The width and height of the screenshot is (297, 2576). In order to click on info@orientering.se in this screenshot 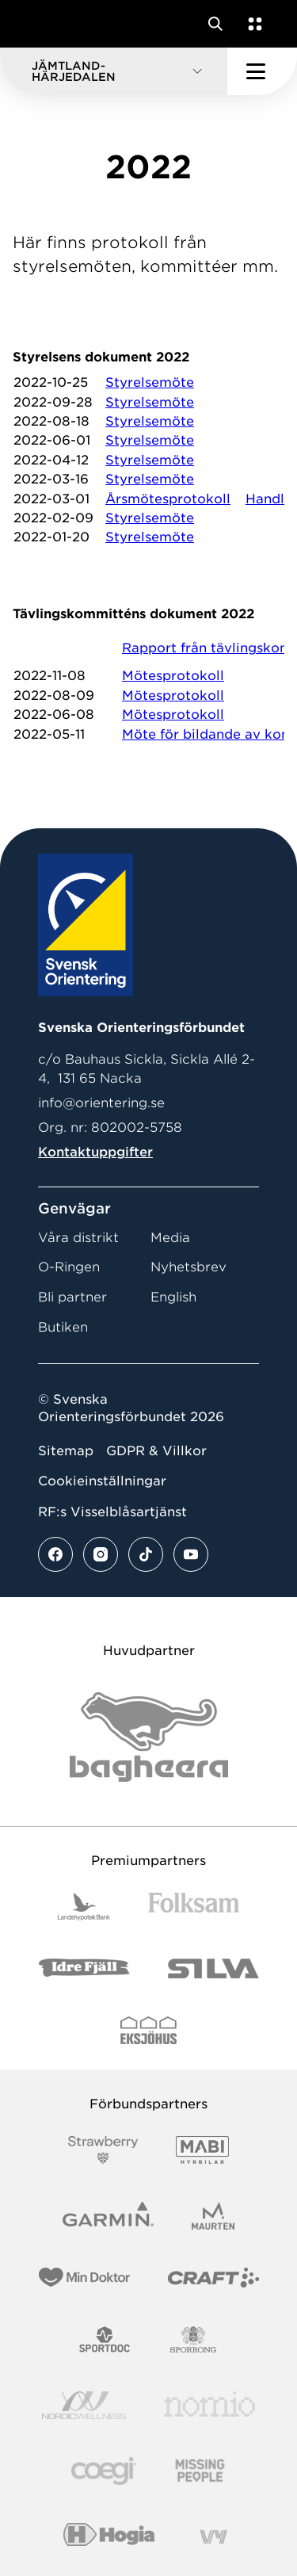, I will do `click(101, 1102)`.